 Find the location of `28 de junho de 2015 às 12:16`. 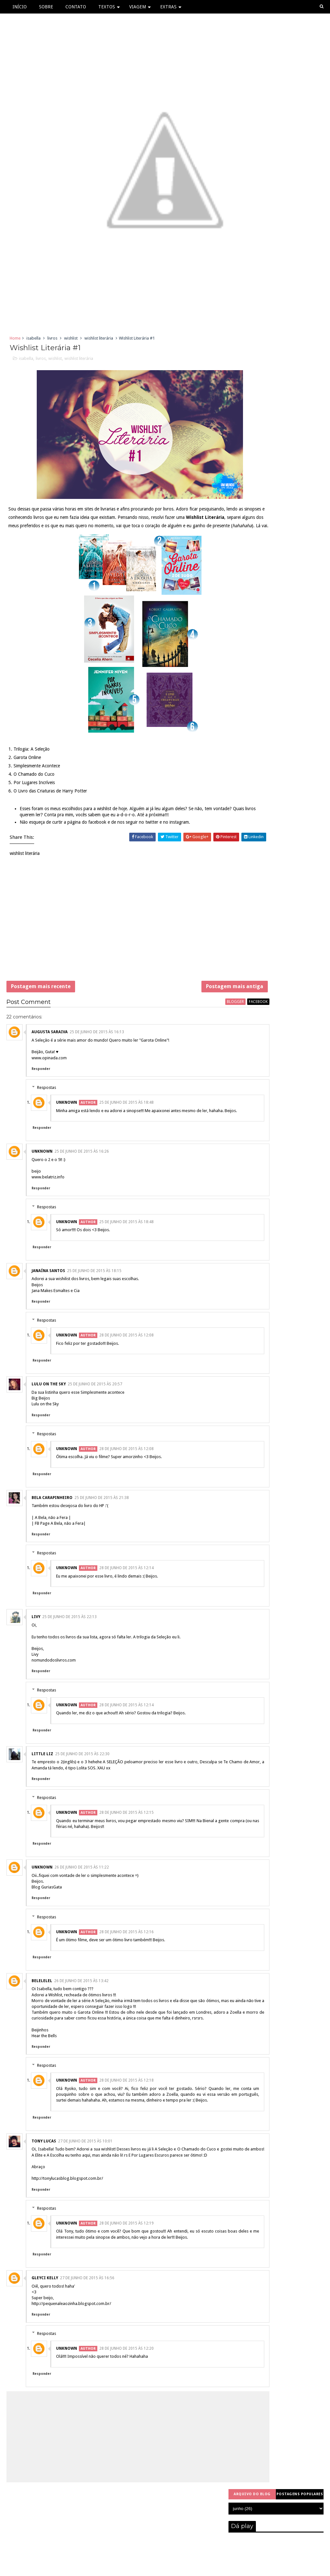

28 de junho de 2015 às 12:16 is located at coordinates (126, 1966).